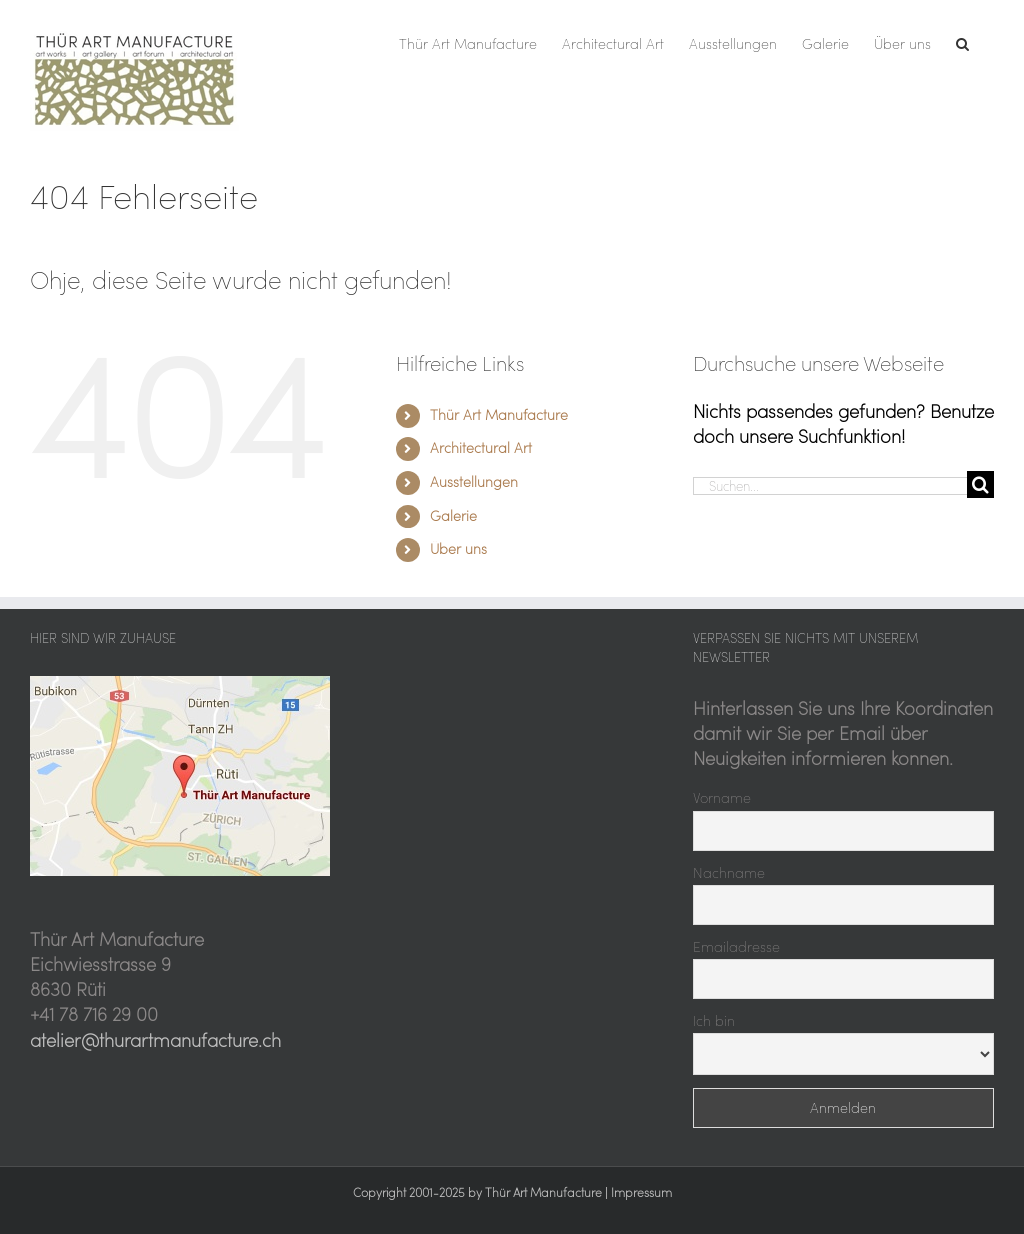 The width and height of the screenshot is (1024, 1234). What do you see at coordinates (453, 516) in the screenshot?
I see `Galerie` at bounding box center [453, 516].